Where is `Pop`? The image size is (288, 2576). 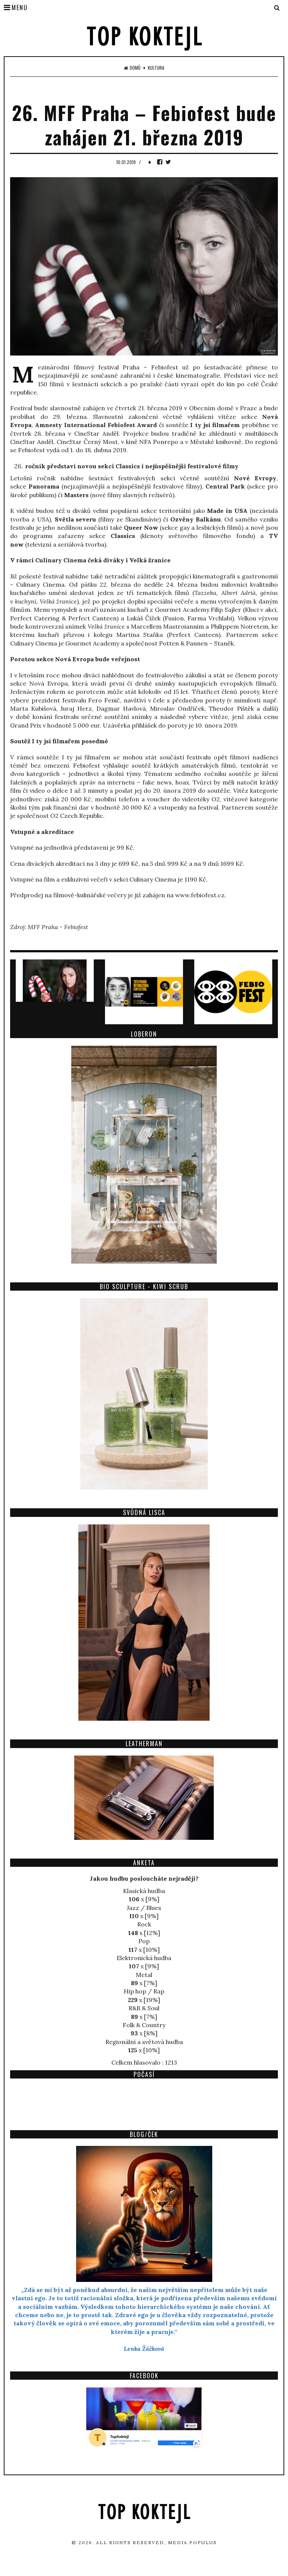 Pop is located at coordinates (144, 1941).